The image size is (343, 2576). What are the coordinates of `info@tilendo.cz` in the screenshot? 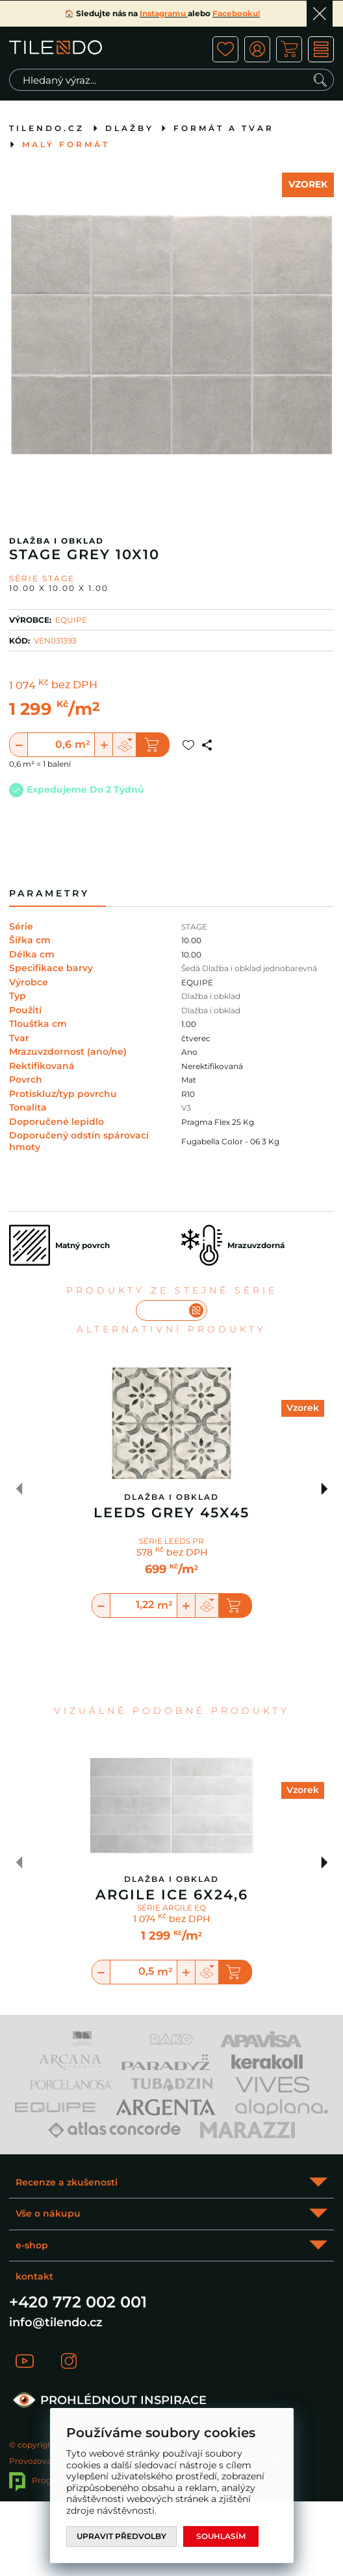 It's located at (56, 2322).